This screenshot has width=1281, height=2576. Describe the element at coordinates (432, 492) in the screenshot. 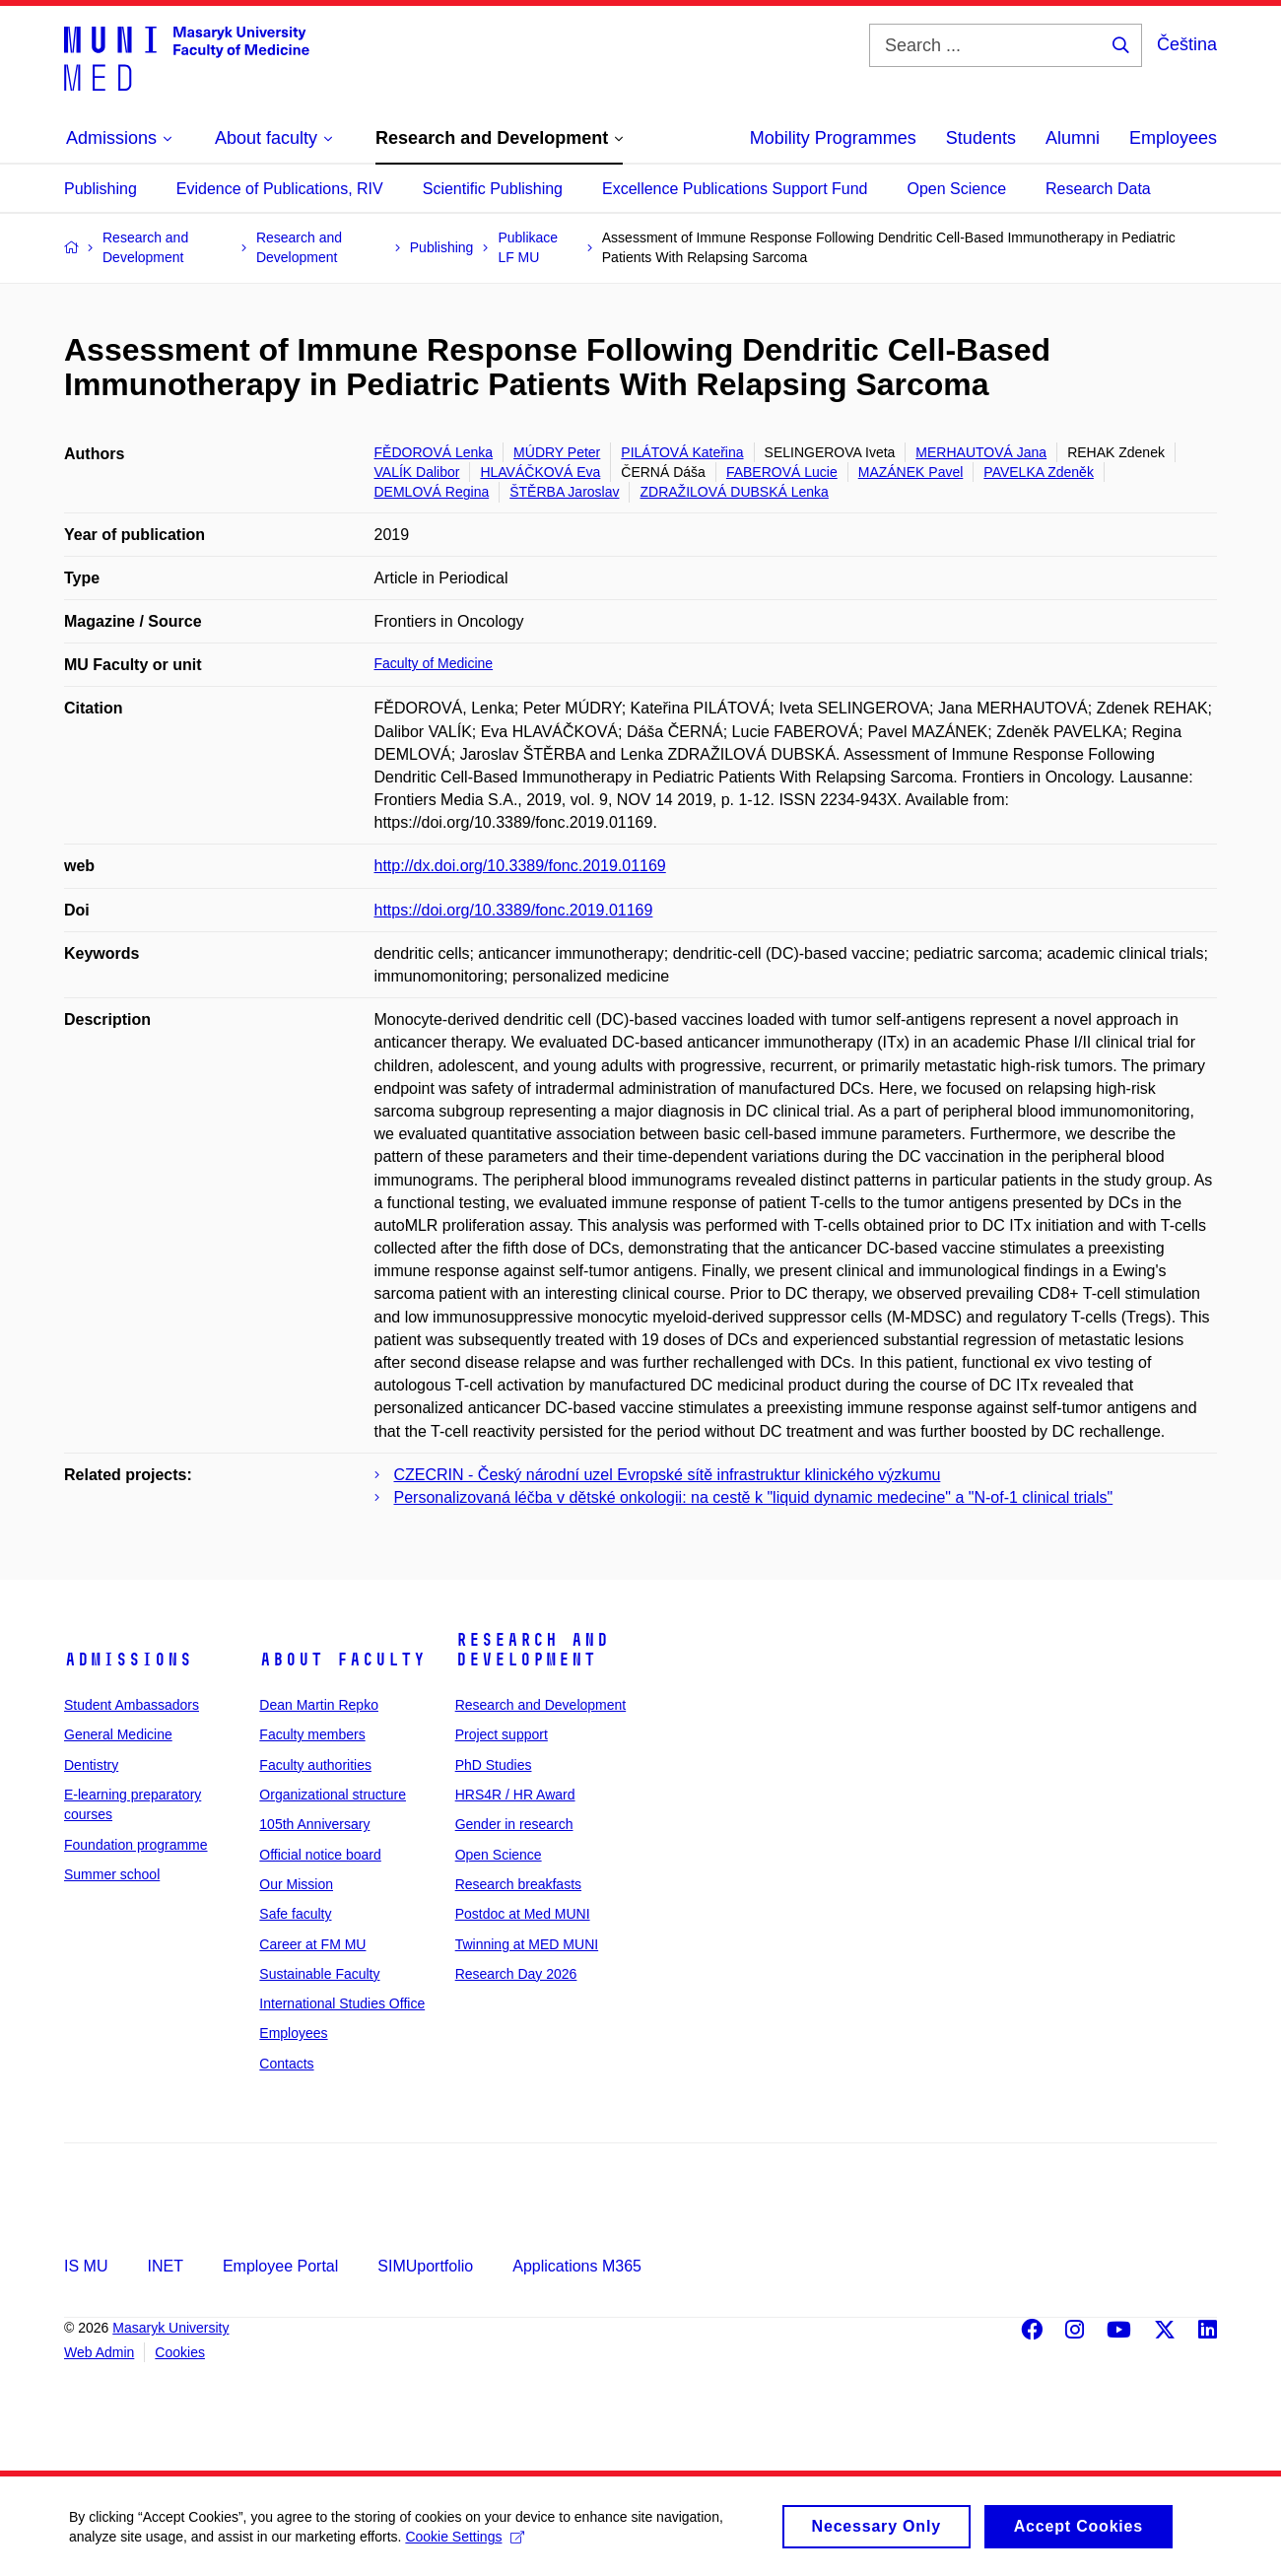

I see `DEMLOVÁ Regina` at that location.